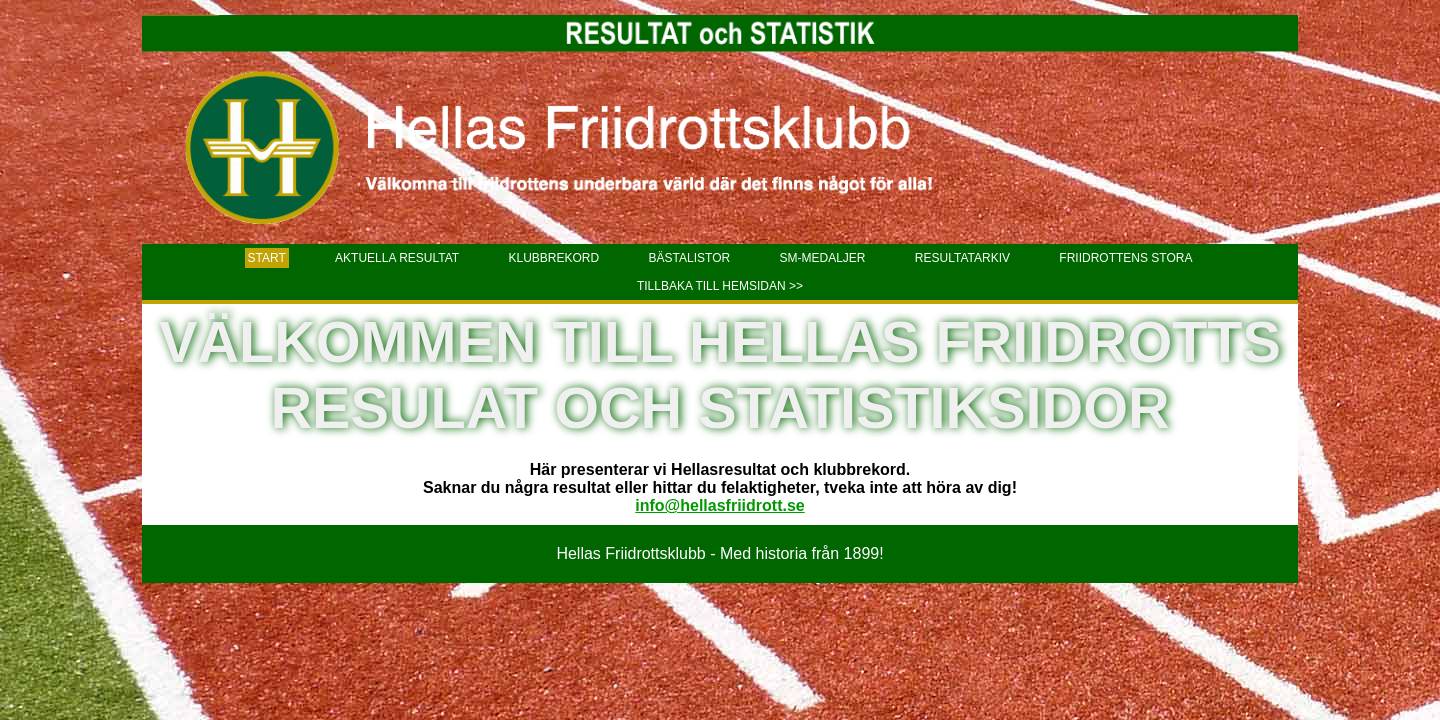 This screenshot has width=1440, height=720. Describe the element at coordinates (720, 286) in the screenshot. I see `Tillbaka till hemsidan >>` at that location.